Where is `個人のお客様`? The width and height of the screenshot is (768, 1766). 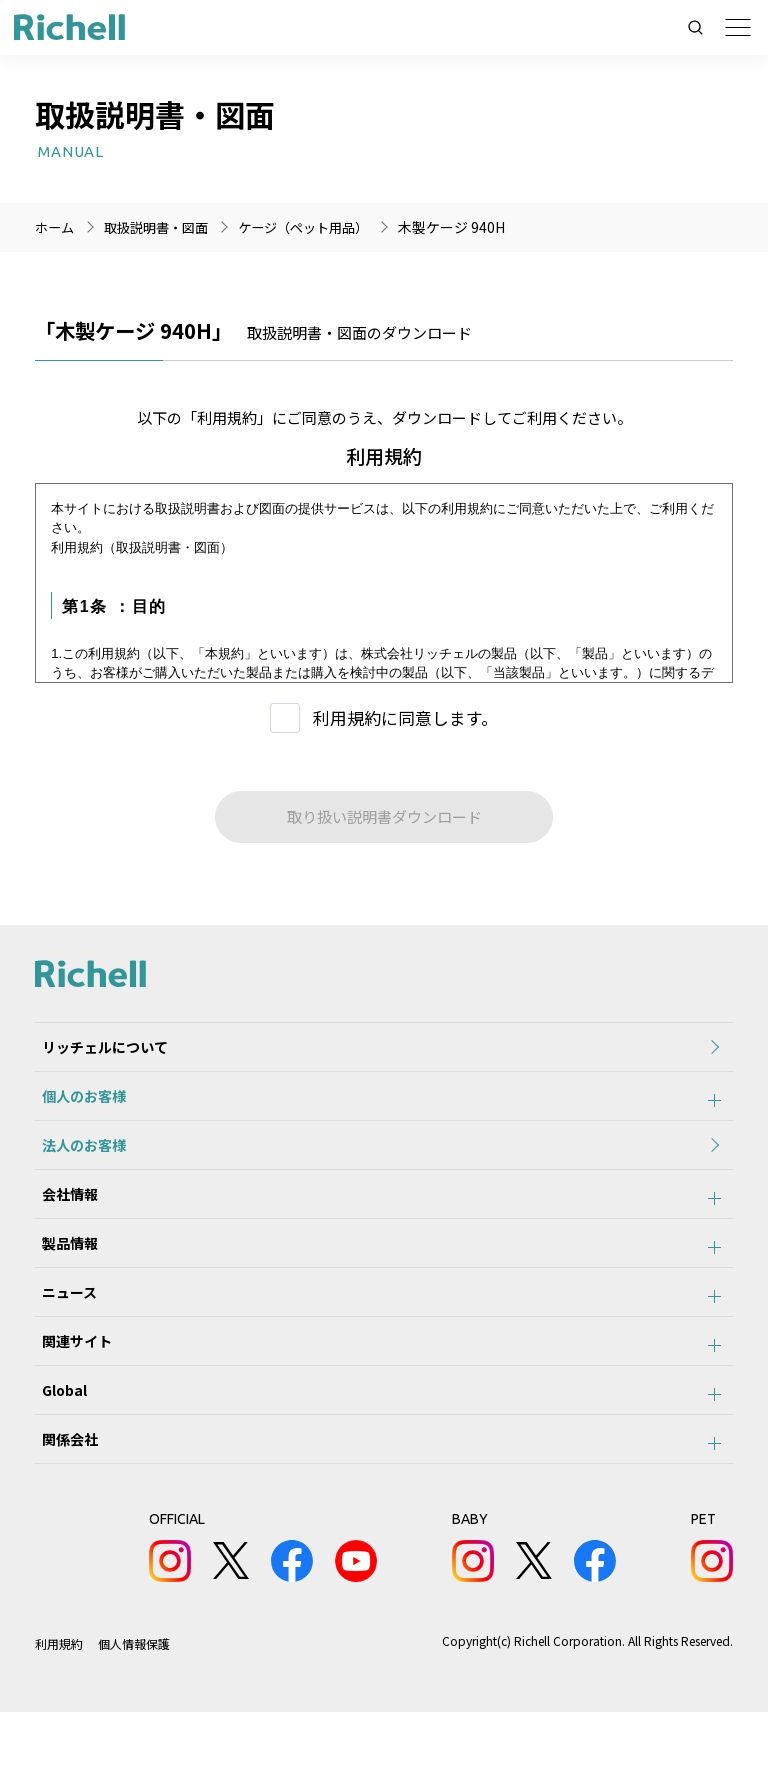
個人のお客様 is located at coordinates (77, 1105).